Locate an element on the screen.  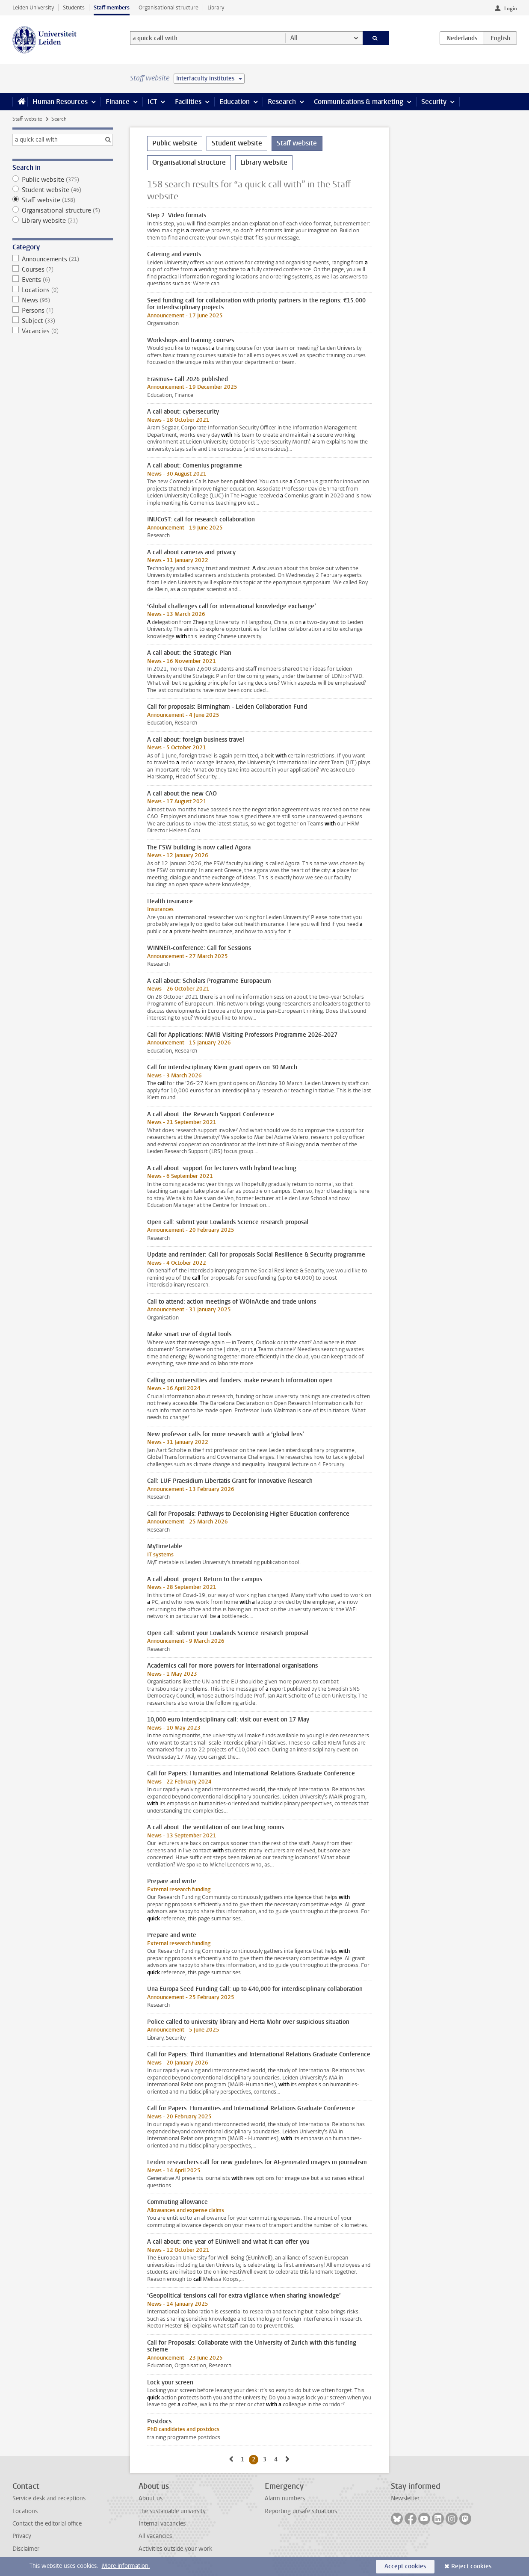
Activities outside your work is located at coordinates (175, 2549).